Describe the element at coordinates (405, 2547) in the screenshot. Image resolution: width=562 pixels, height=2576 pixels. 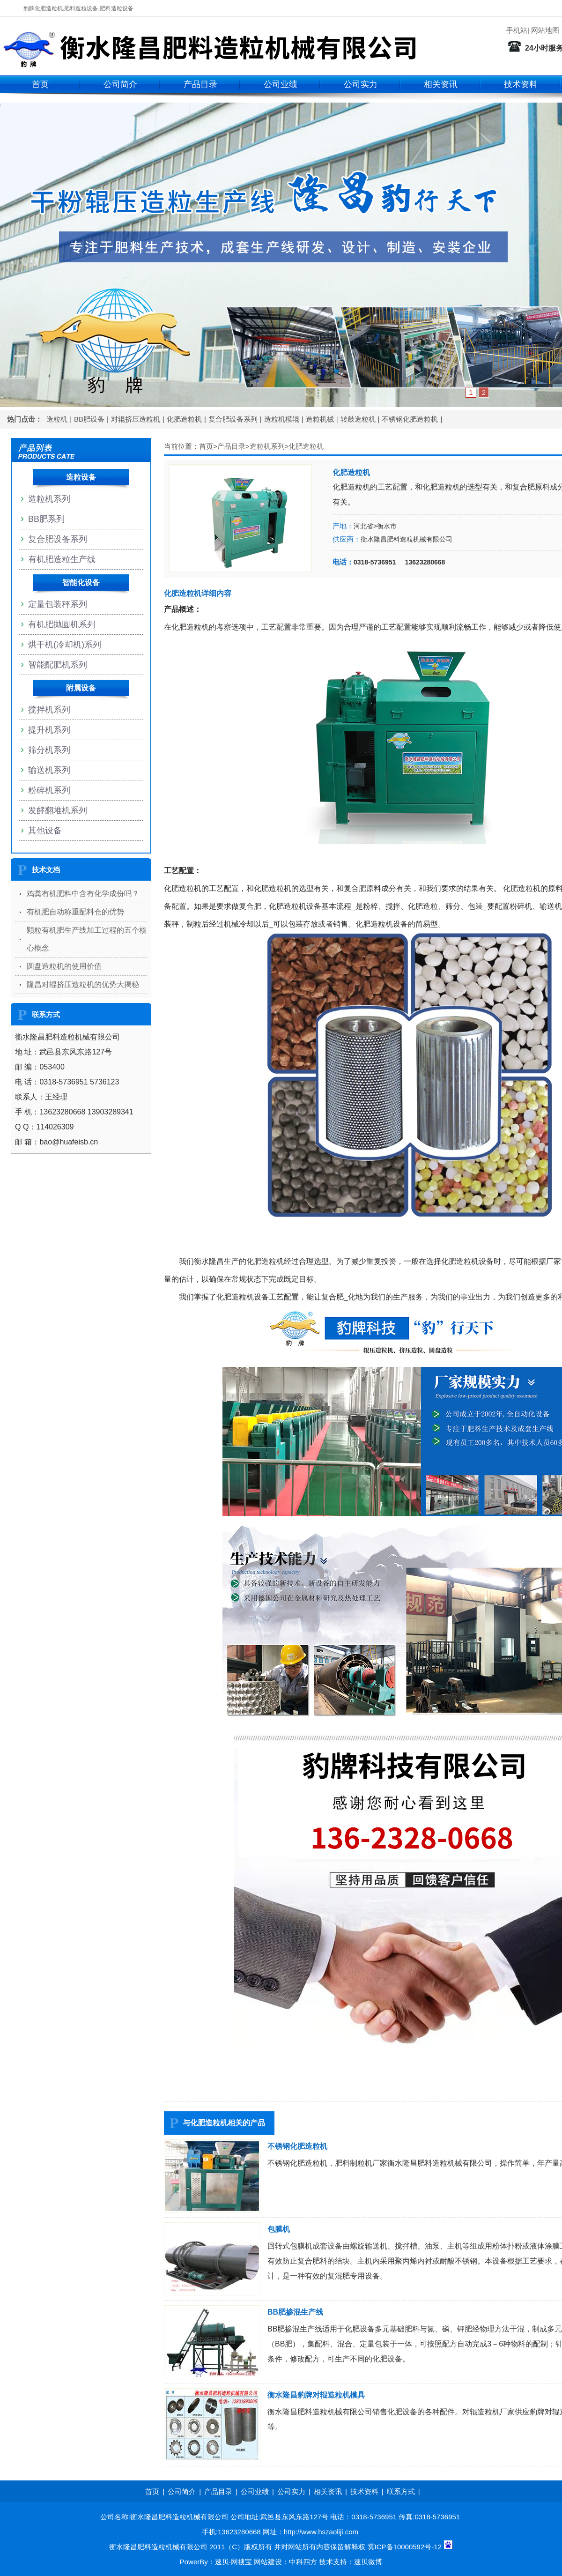
I see `冀ICP备10000592号-12` at that location.